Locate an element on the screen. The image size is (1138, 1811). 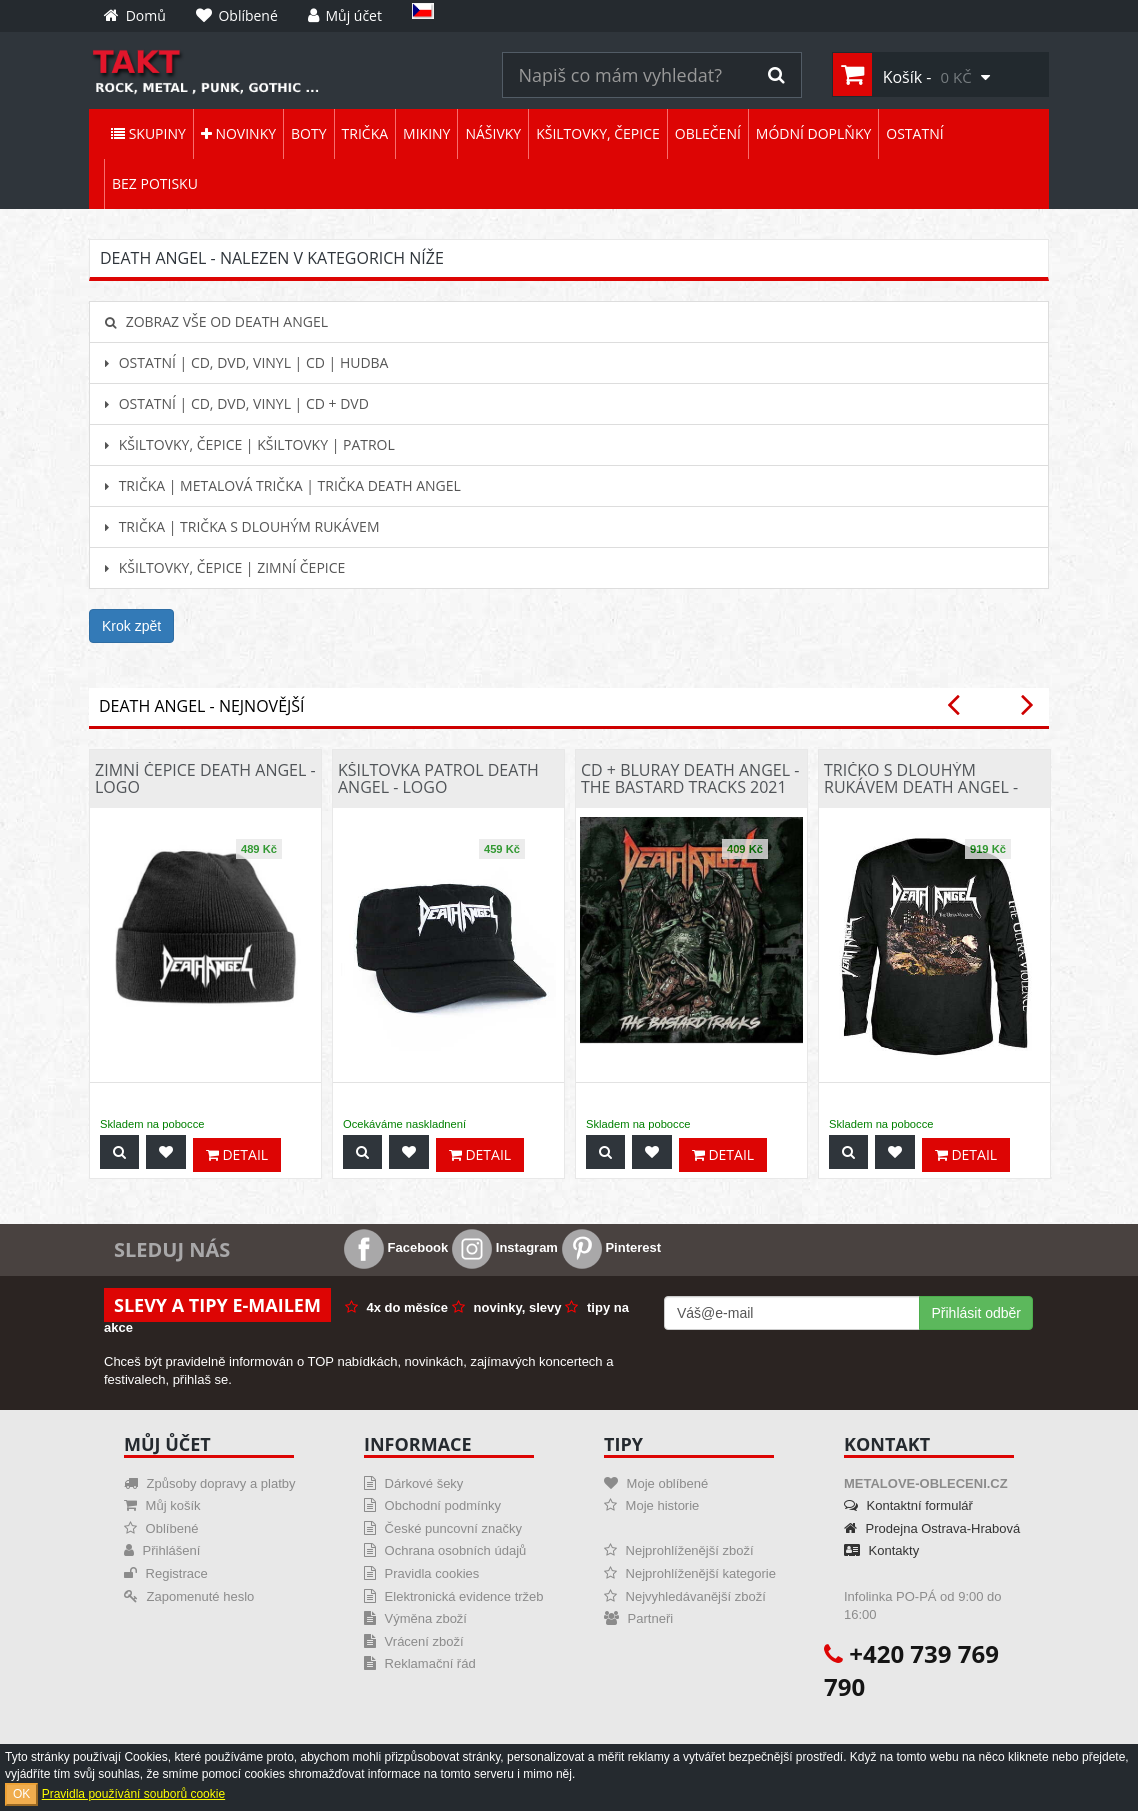
Moje oblíbené is located at coordinates (656, 1483).